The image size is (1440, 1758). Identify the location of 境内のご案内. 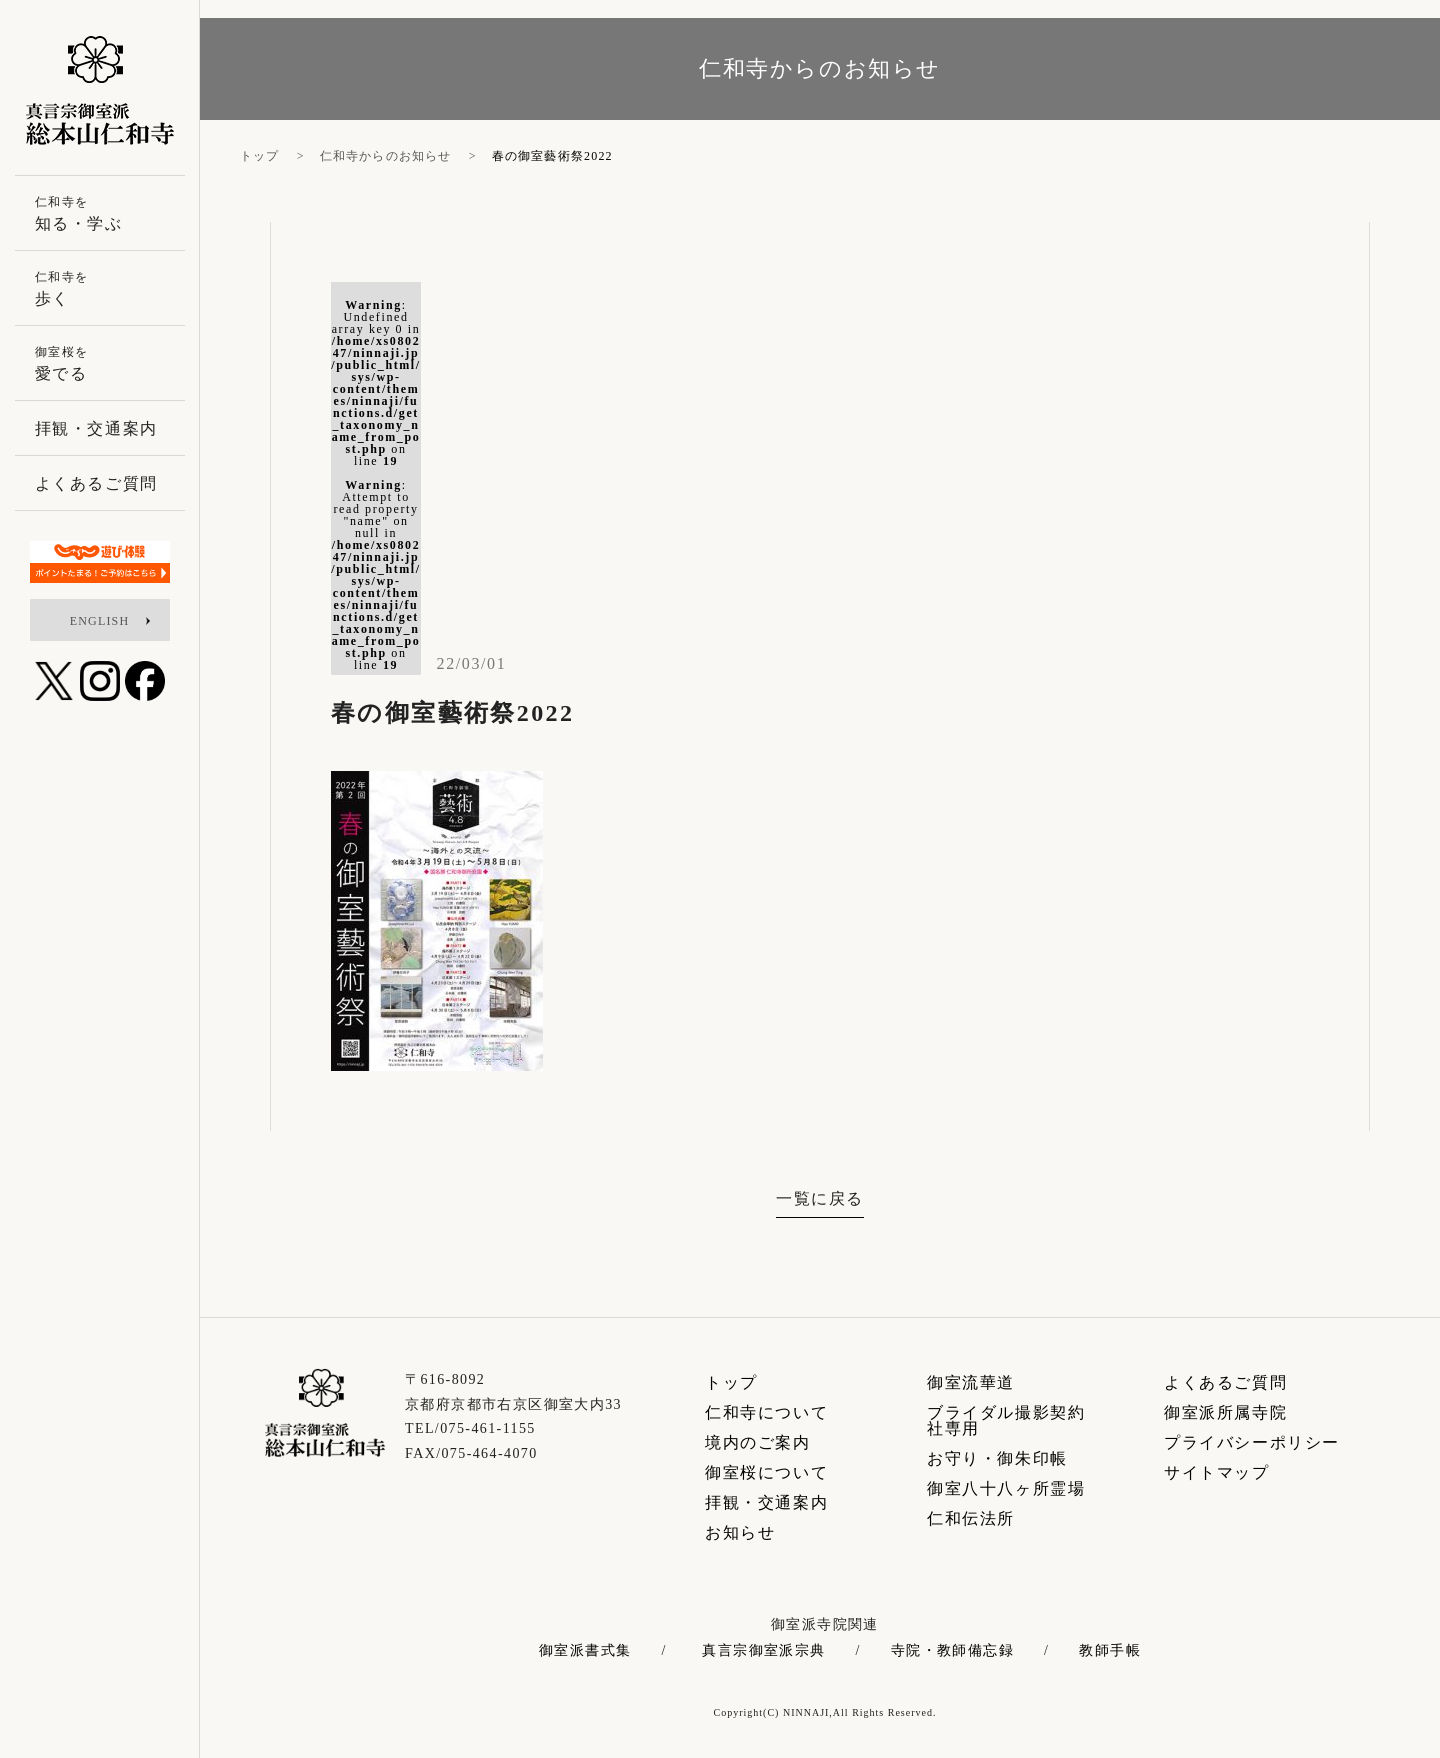
(758, 1442).